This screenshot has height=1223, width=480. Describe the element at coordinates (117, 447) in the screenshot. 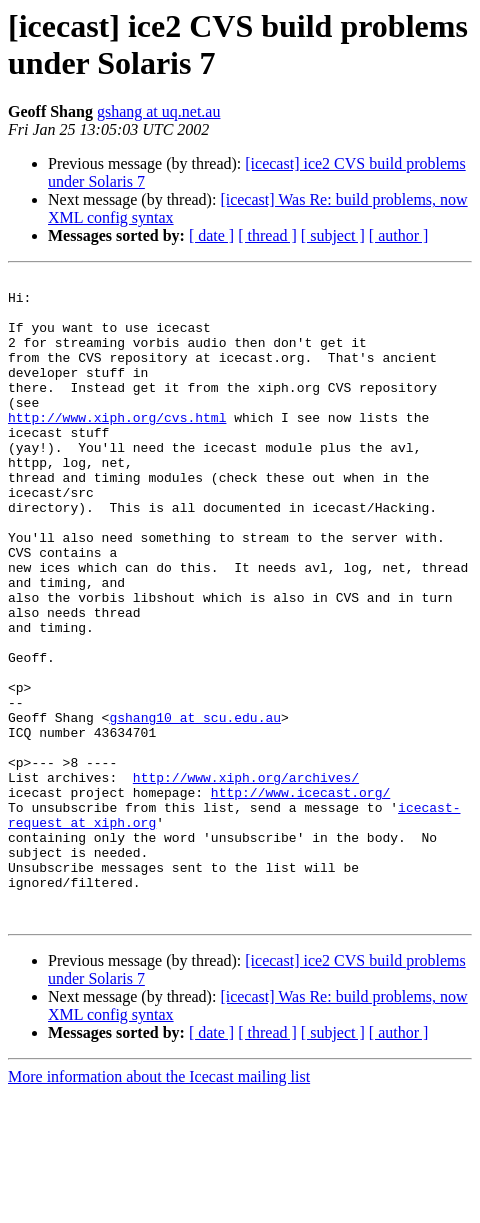

I see `http://www.xiph.org/cvs.html` at that location.